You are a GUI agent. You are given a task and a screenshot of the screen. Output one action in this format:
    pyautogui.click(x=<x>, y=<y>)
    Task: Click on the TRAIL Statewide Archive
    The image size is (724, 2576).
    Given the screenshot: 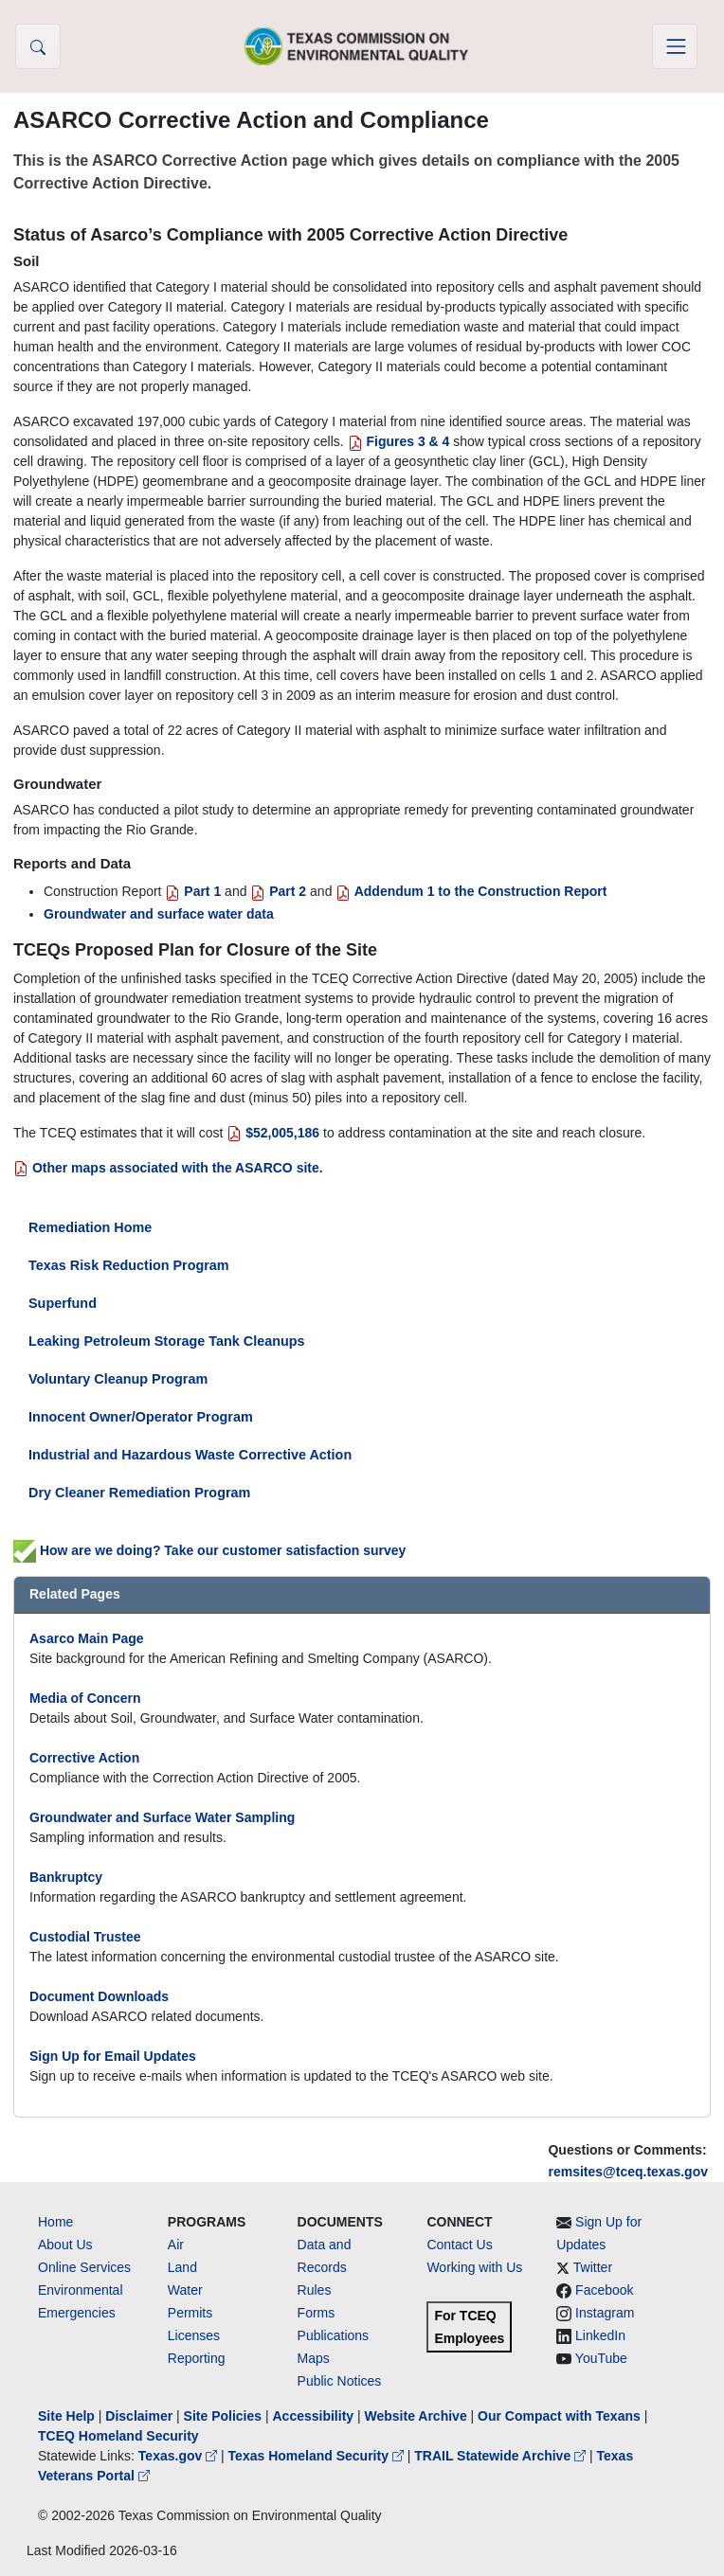 What is the action you would take?
    pyautogui.click(x=501, y=2455)
    